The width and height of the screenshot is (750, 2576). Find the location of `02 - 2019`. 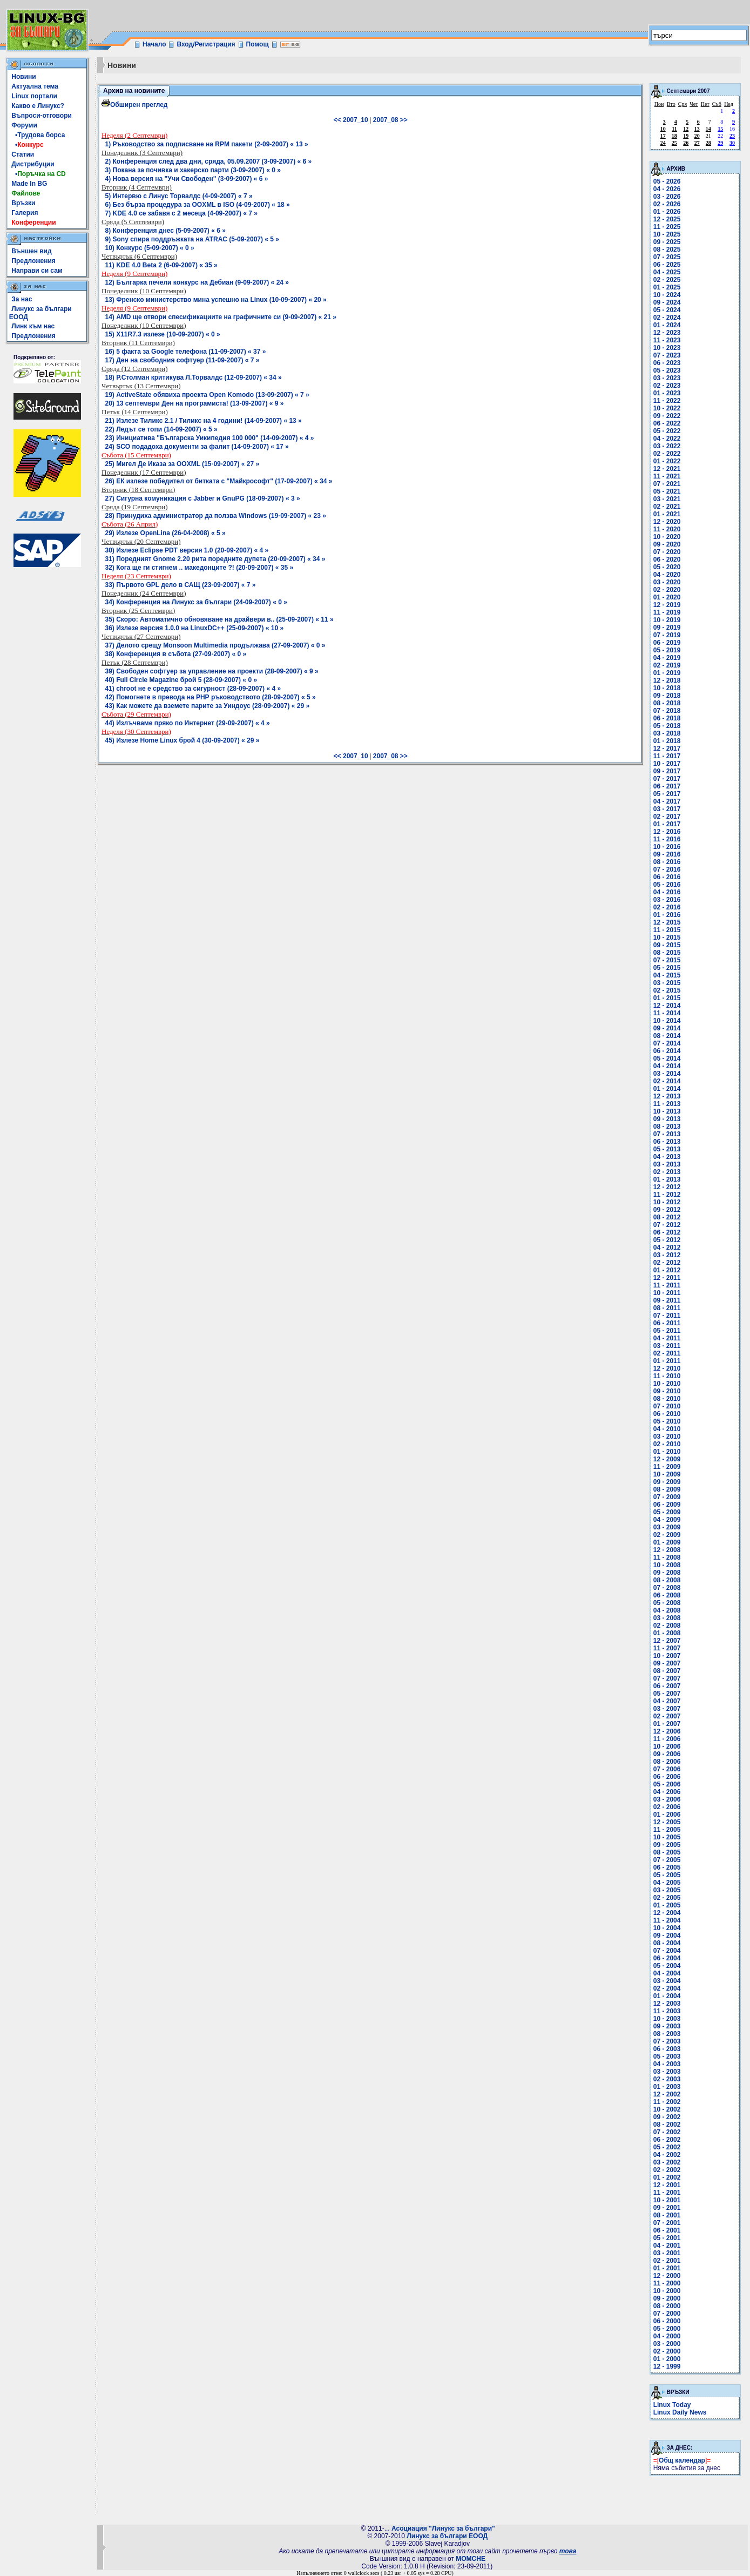

02 - 2019 is located at coordinates (667, 665).